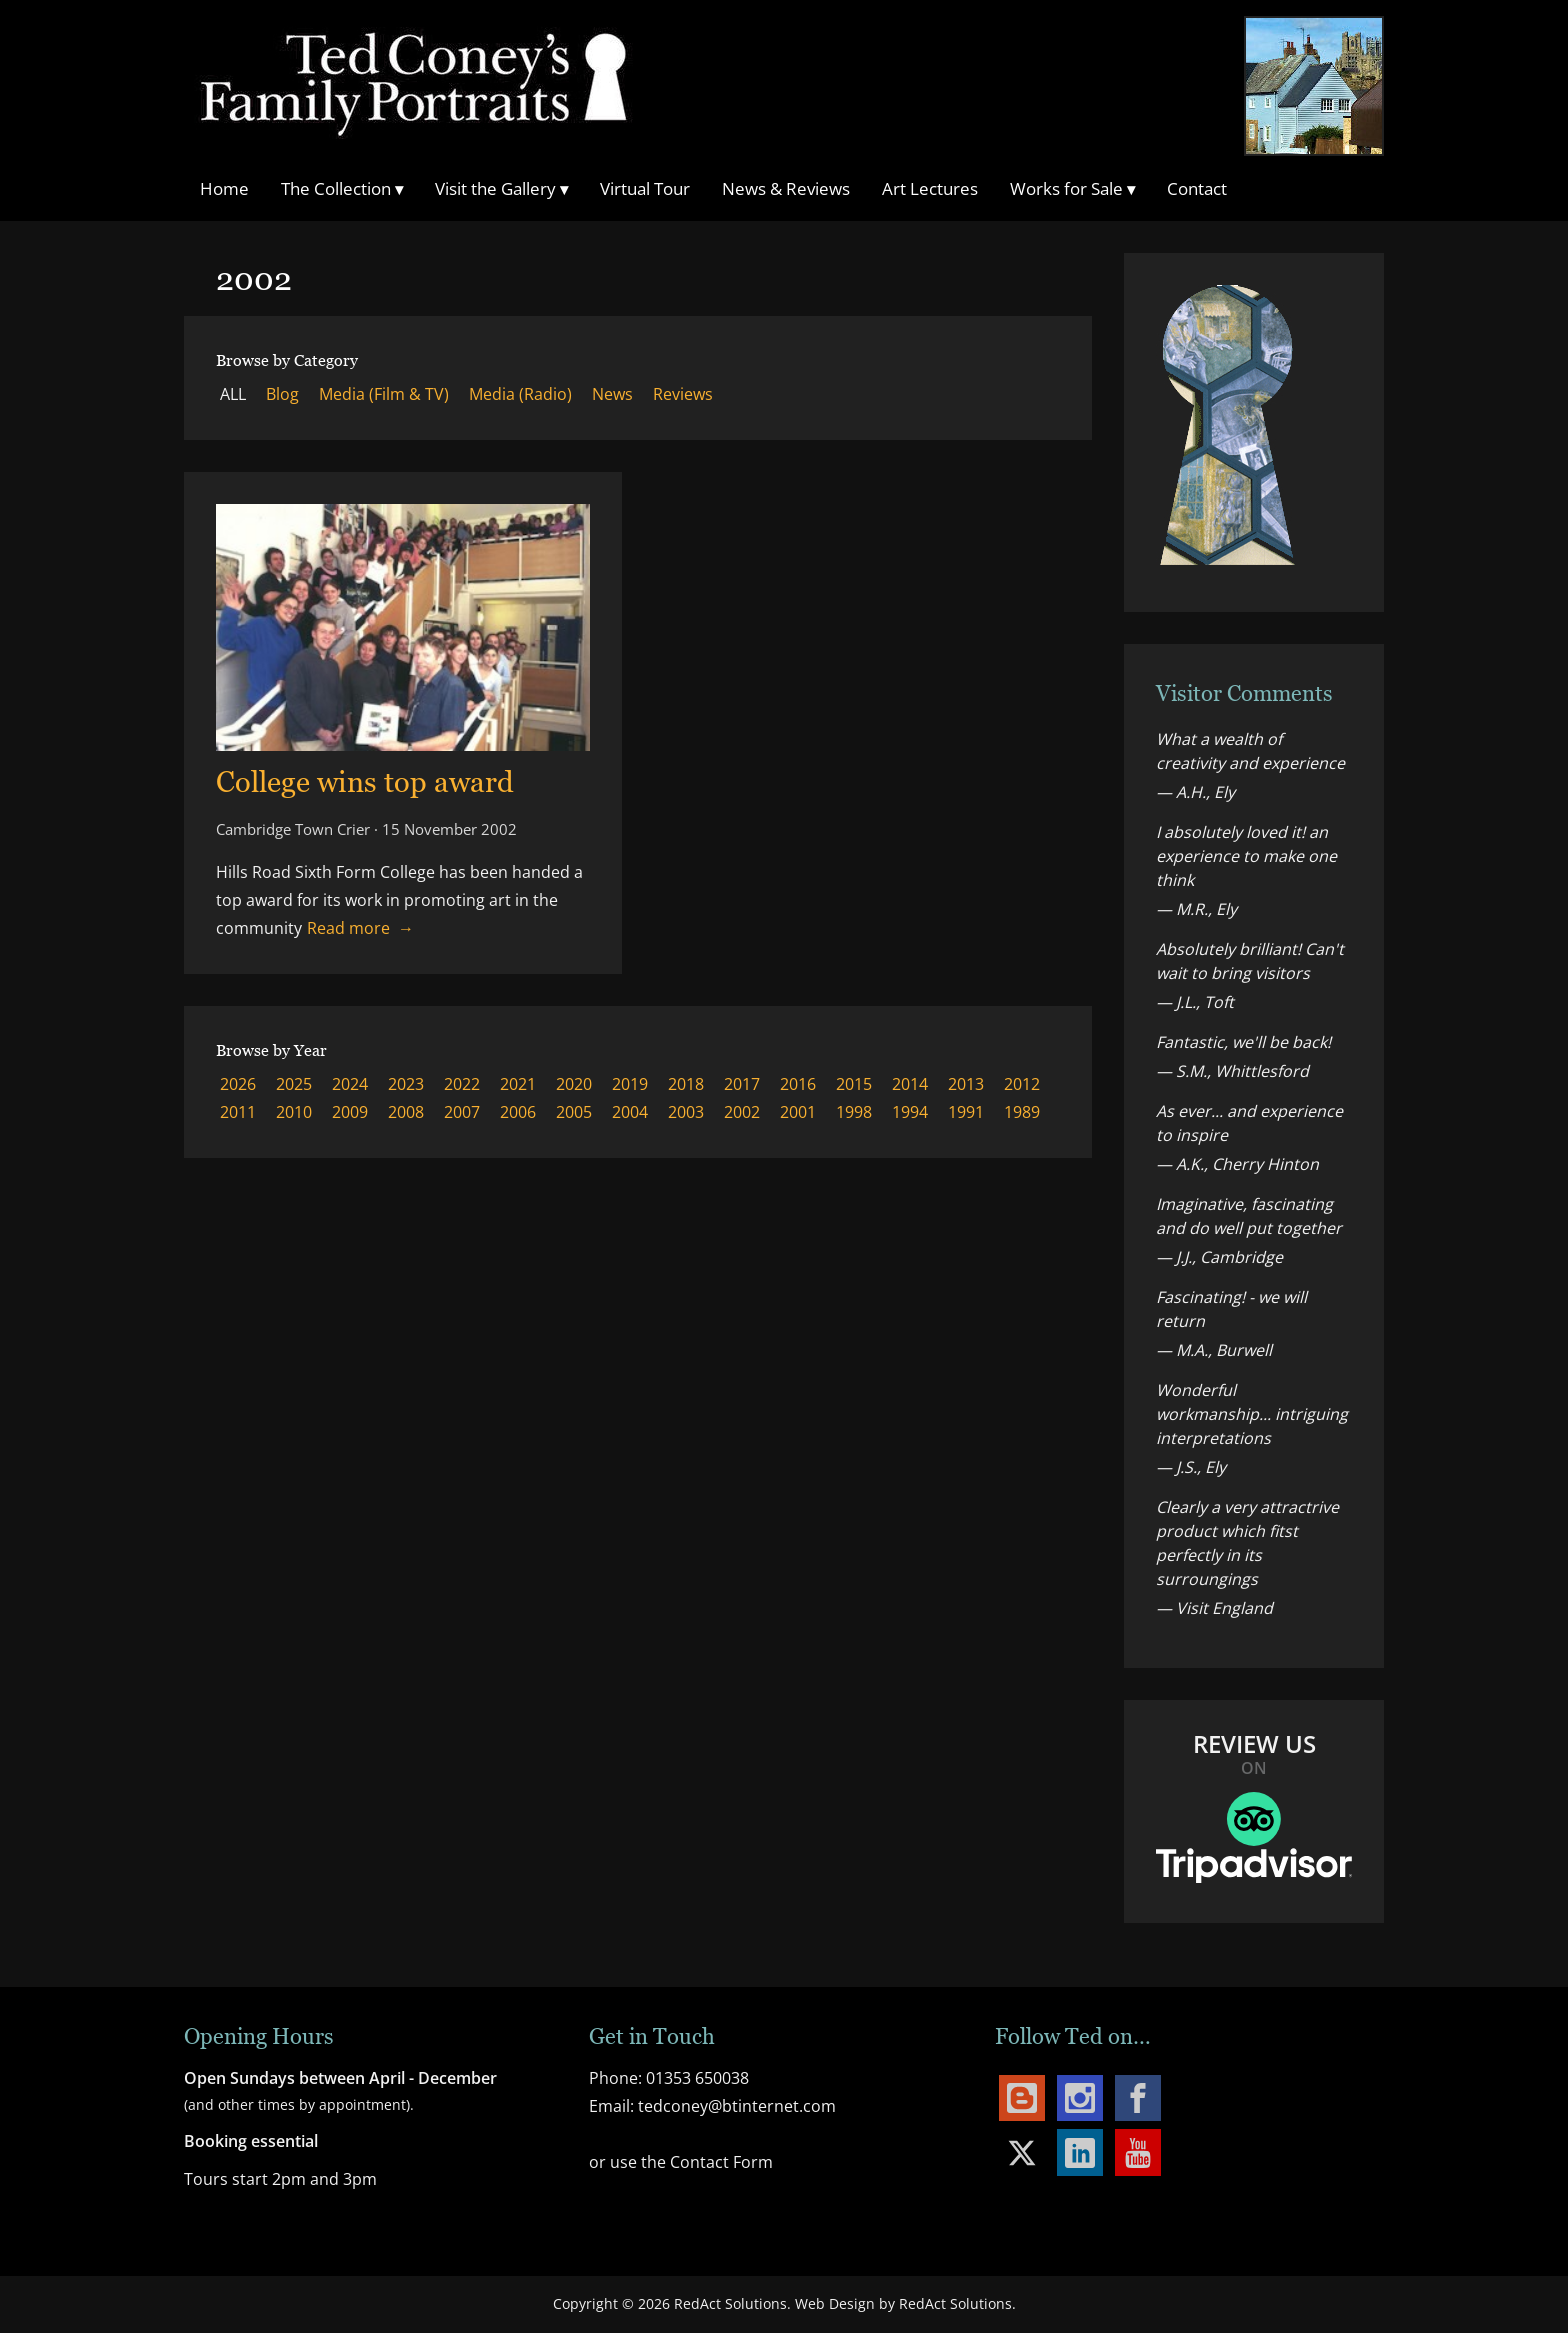  Describe the element at coordinates (238, 1084) in the screenshot. I see `2026` at that location.